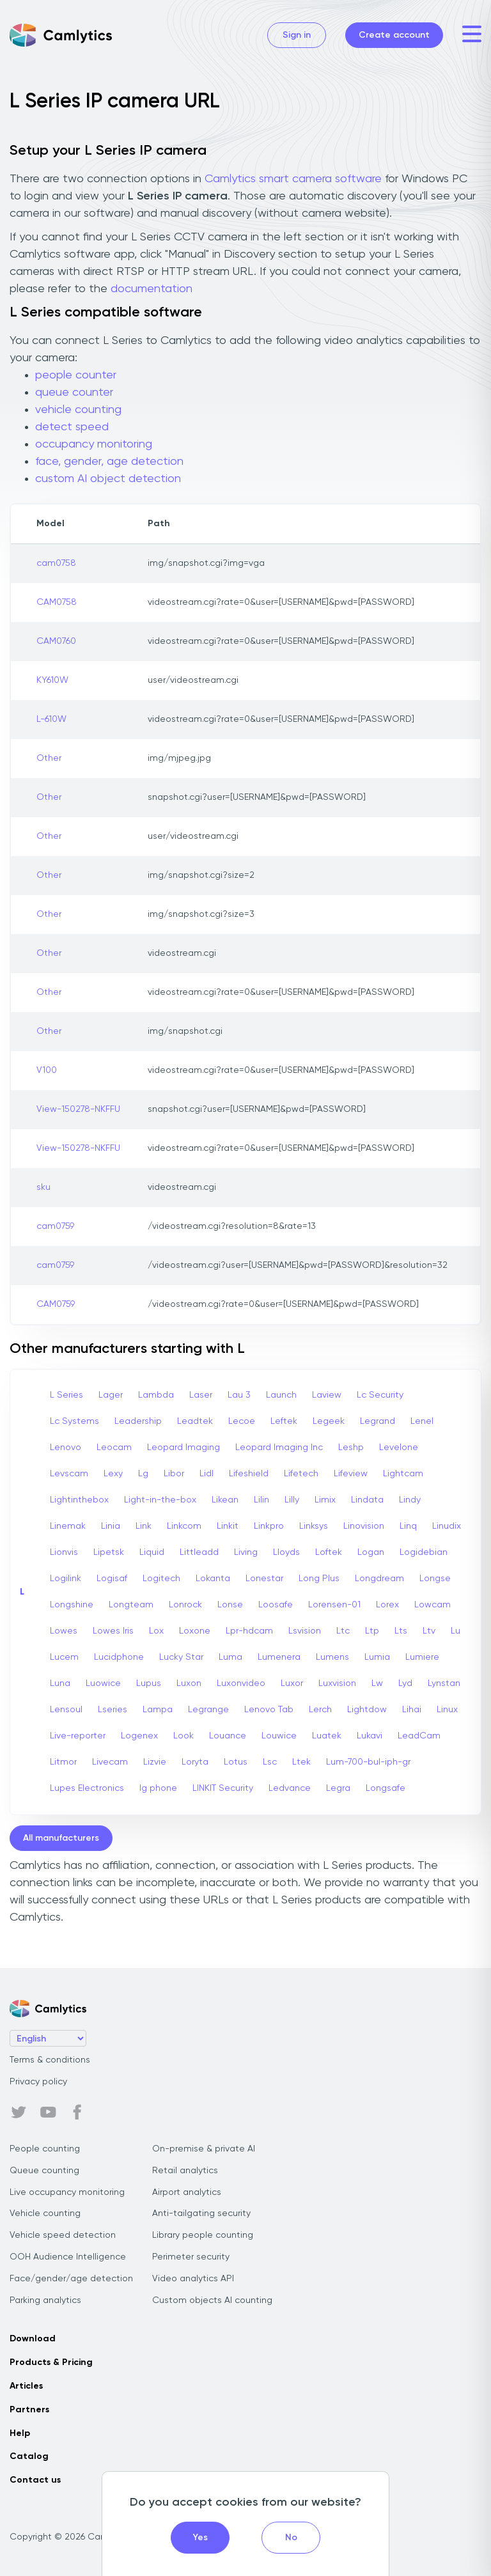 This screenshot has height=2576, width=491. What do you see at coordinates (326, 1735) in the screenshot?
I see `Luatek` at bounding box center [326, 1735].